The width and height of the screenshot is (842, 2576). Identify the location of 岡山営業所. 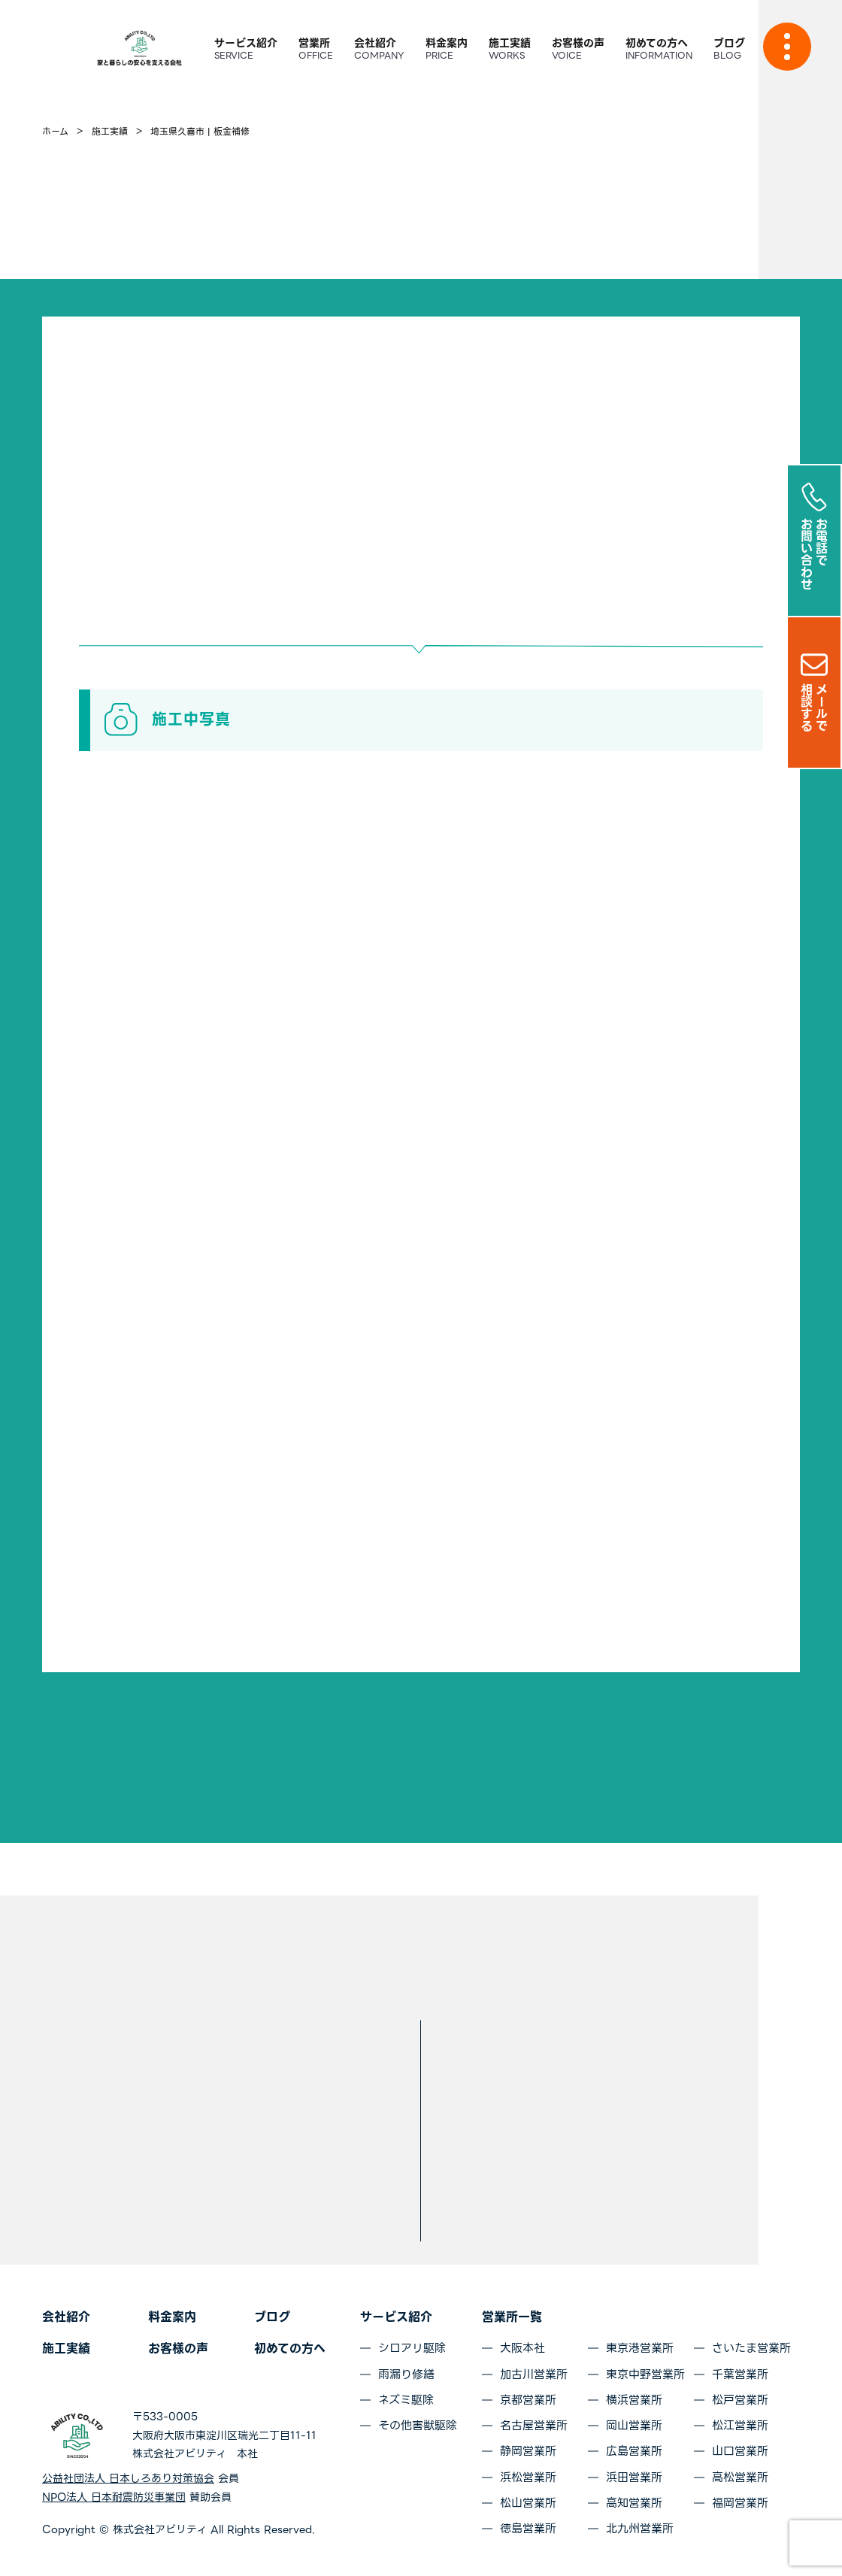
(634, 2426).